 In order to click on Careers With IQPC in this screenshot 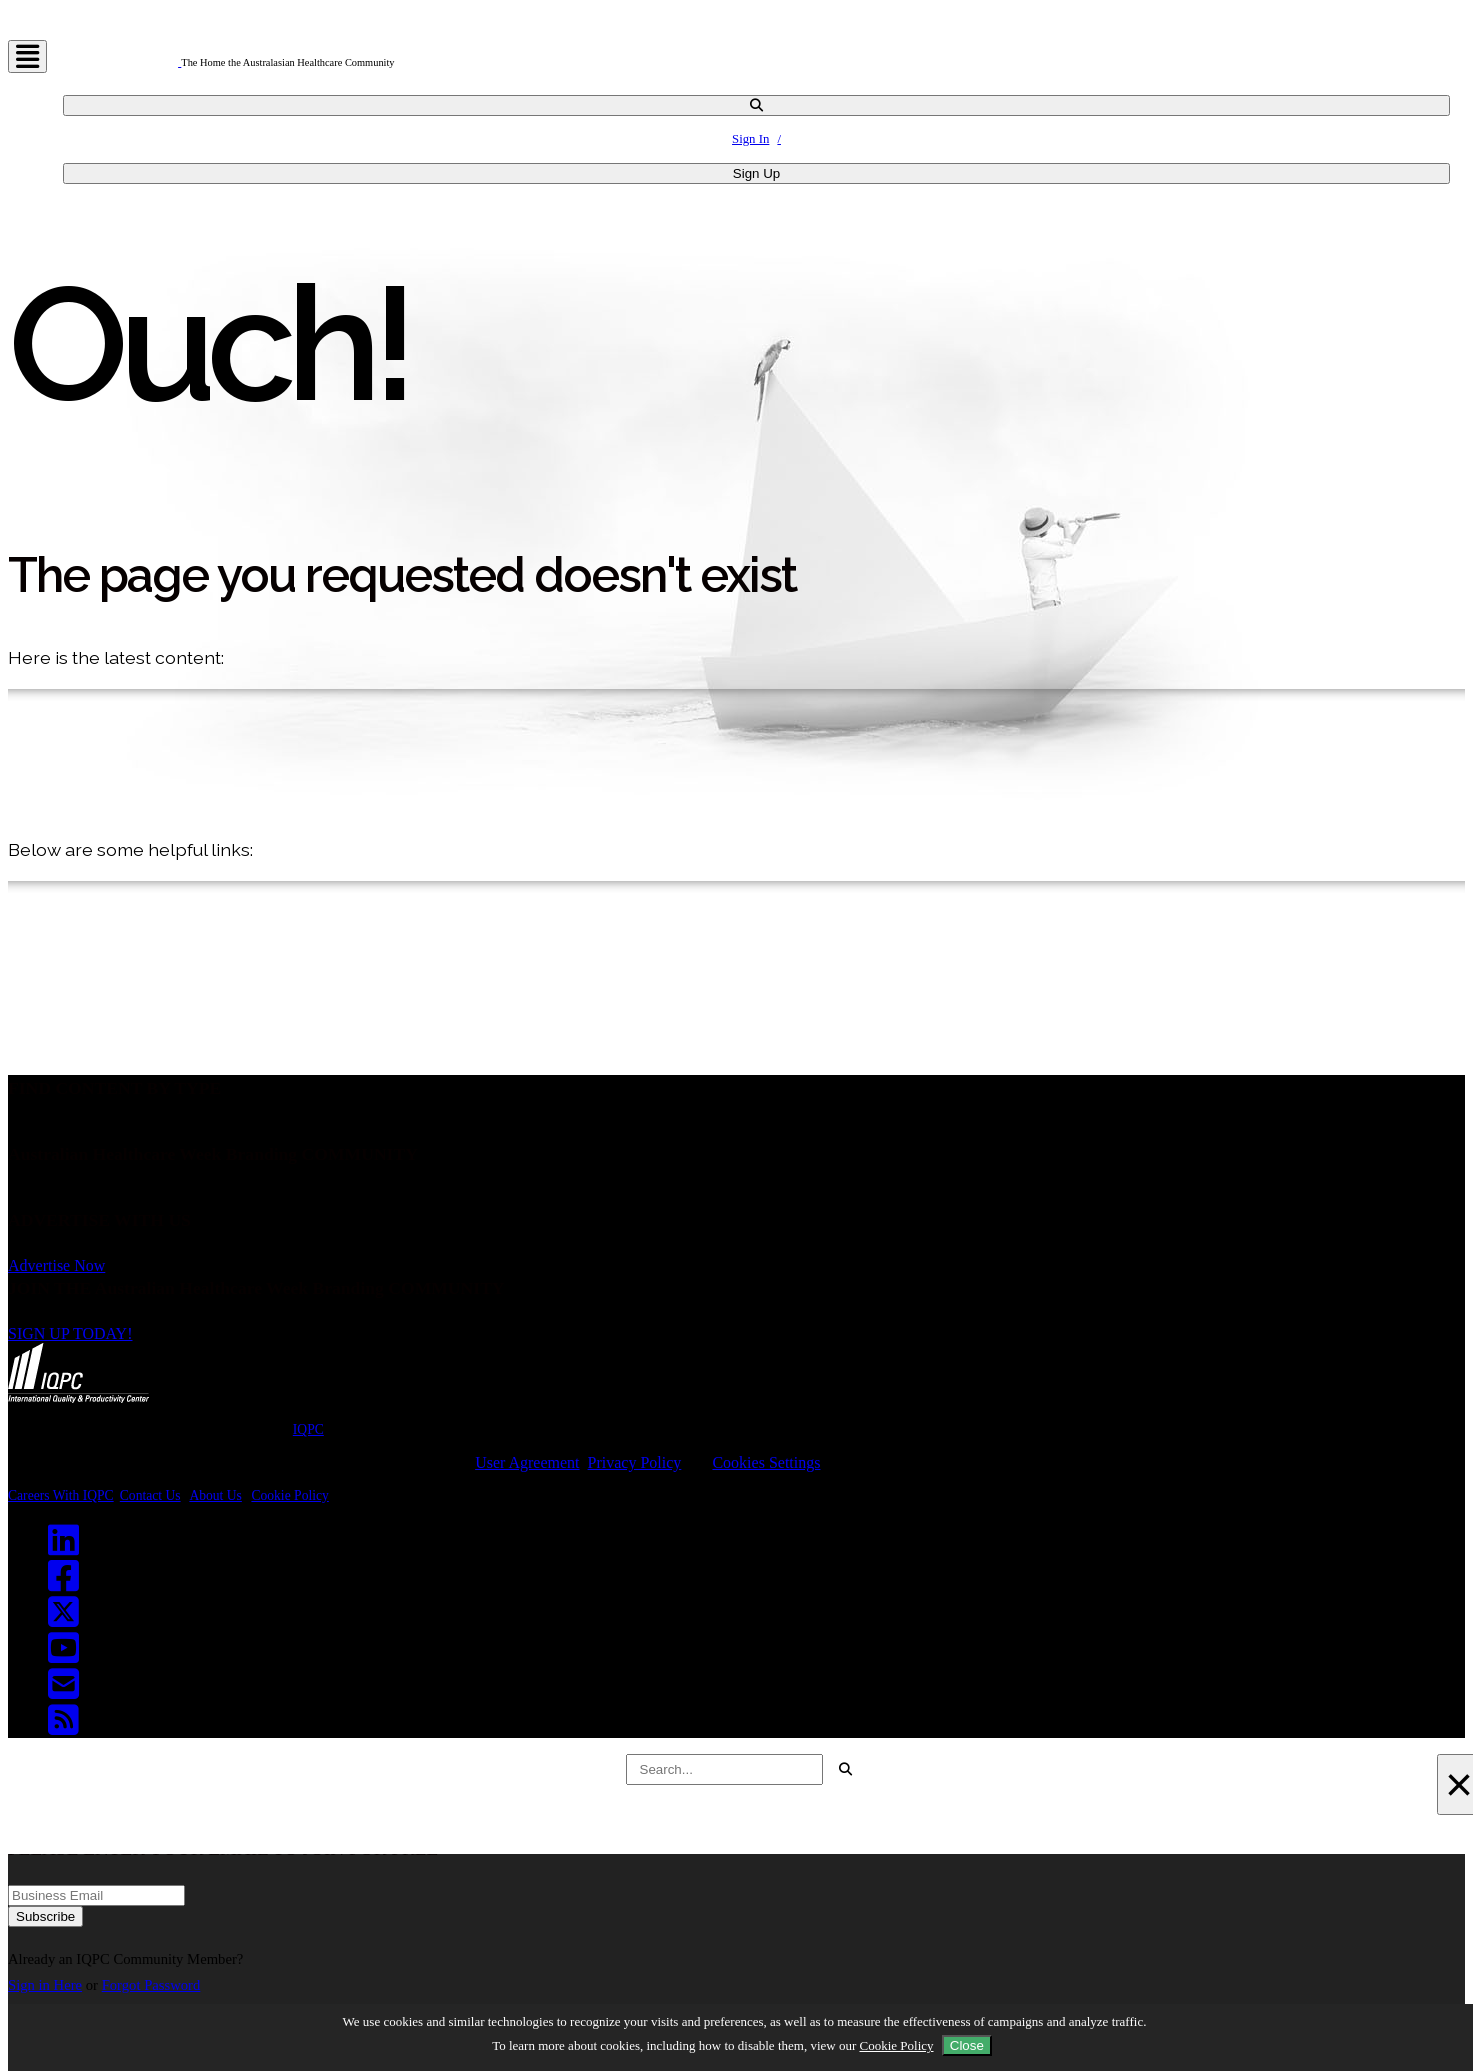, I will do `click(61, 1495)`.